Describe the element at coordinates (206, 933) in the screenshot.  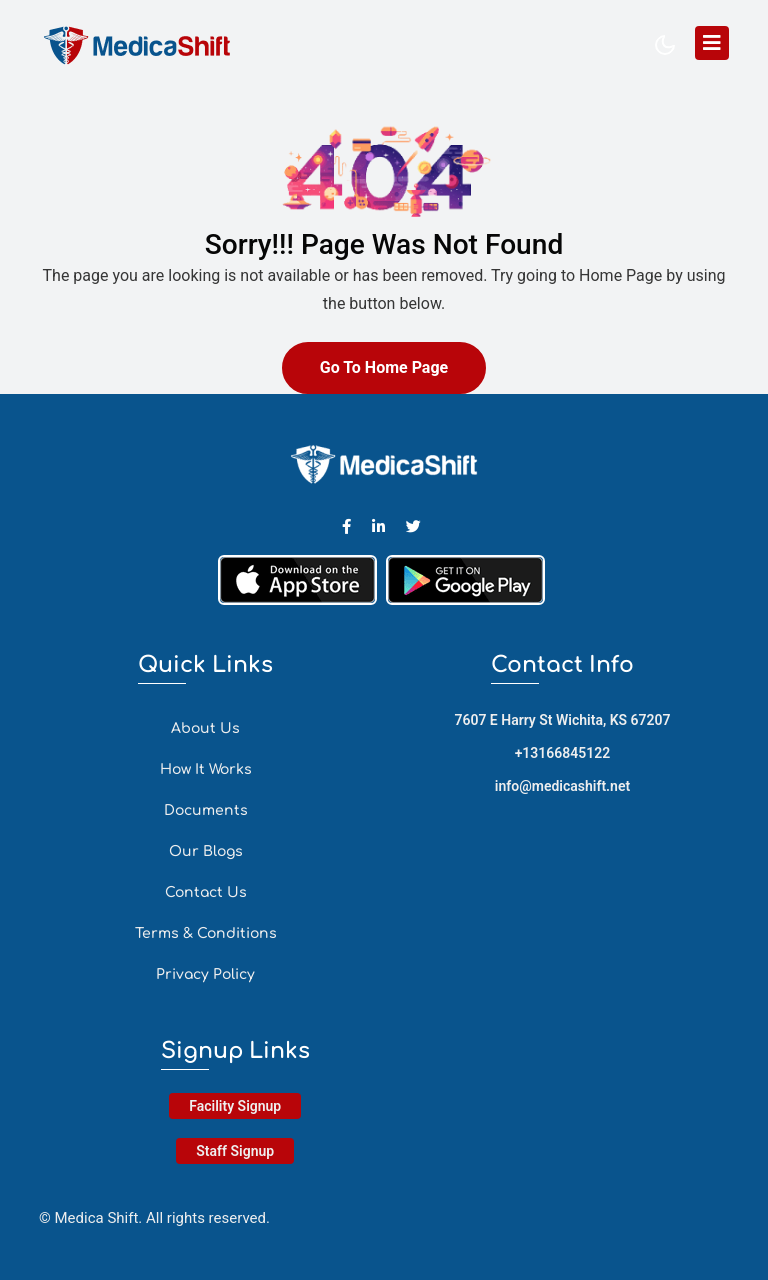
I see `Terms & Conditions` at that location.